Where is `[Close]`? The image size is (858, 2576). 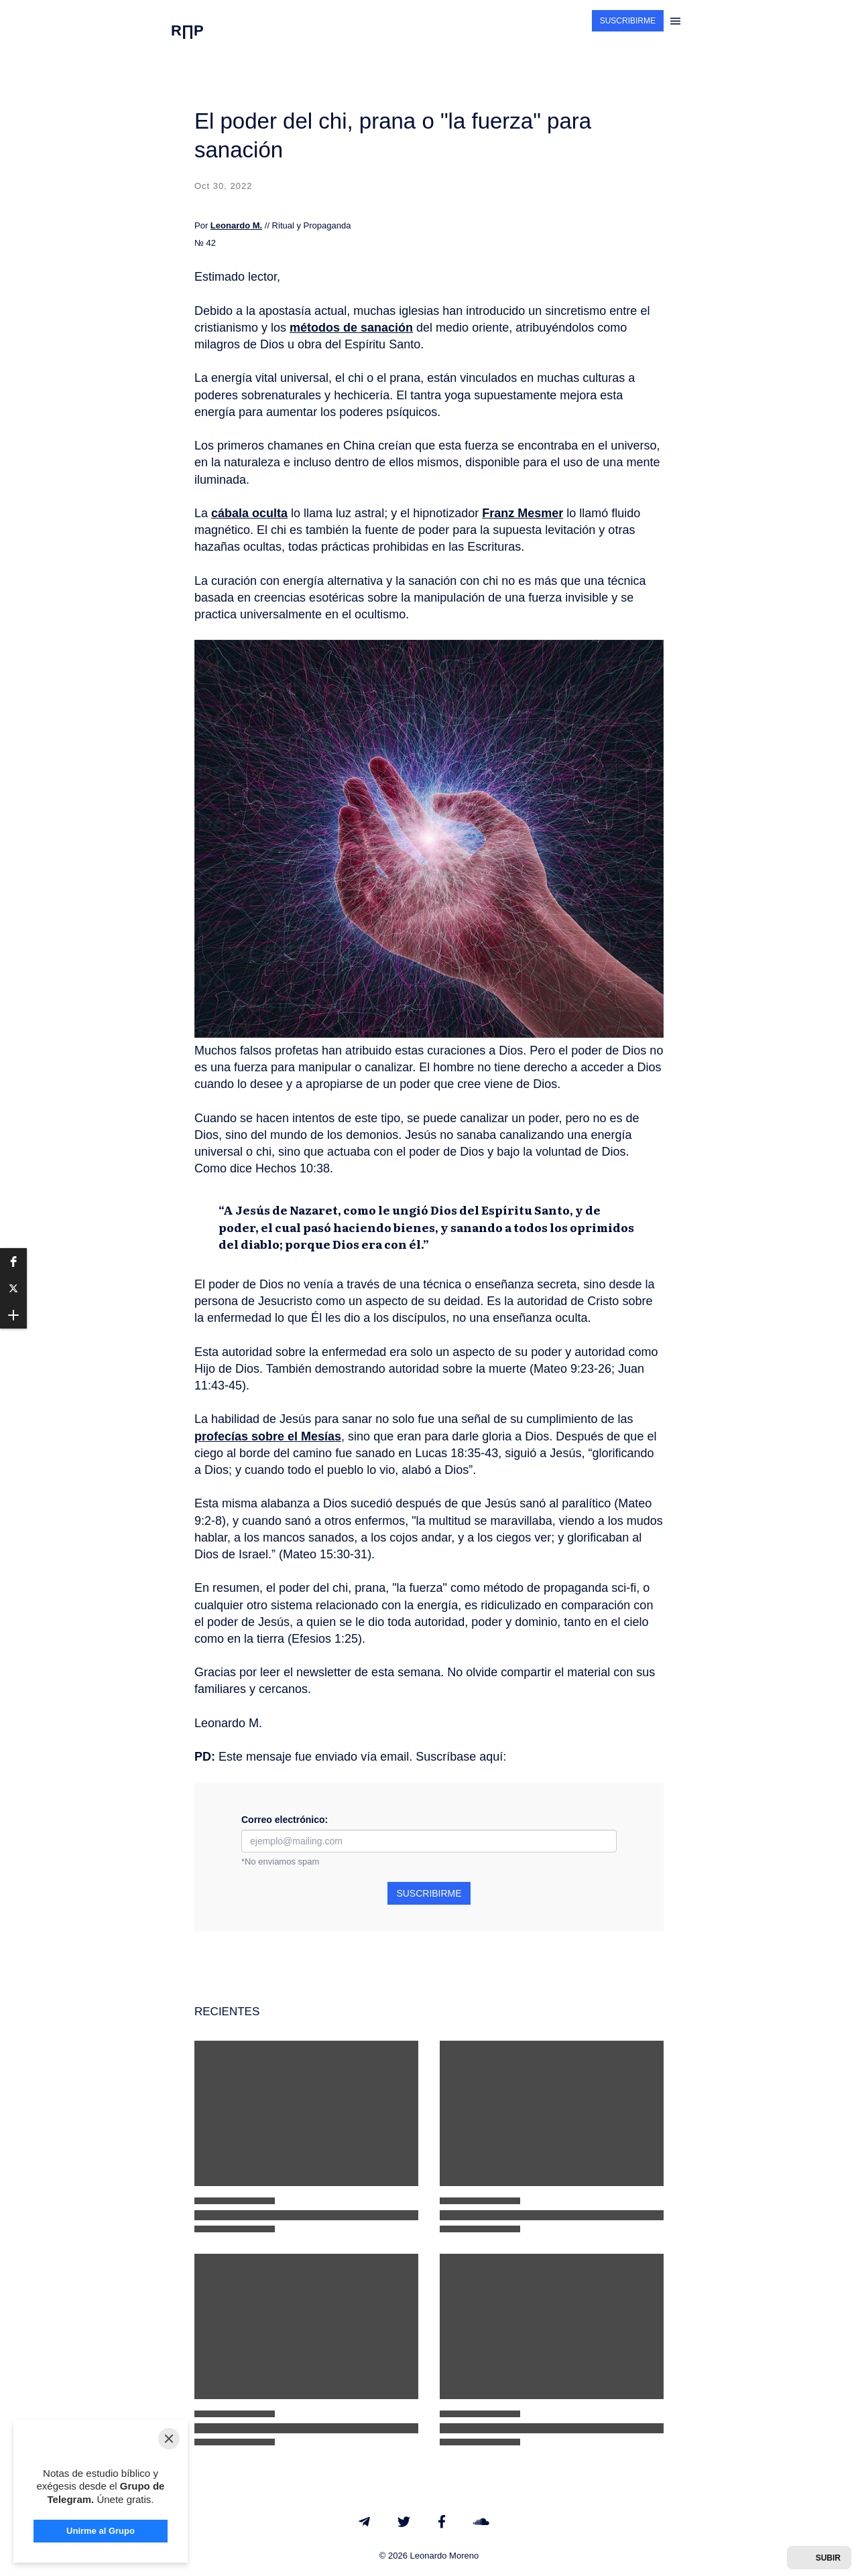
[Close] is located at coordinates (169, 2385).